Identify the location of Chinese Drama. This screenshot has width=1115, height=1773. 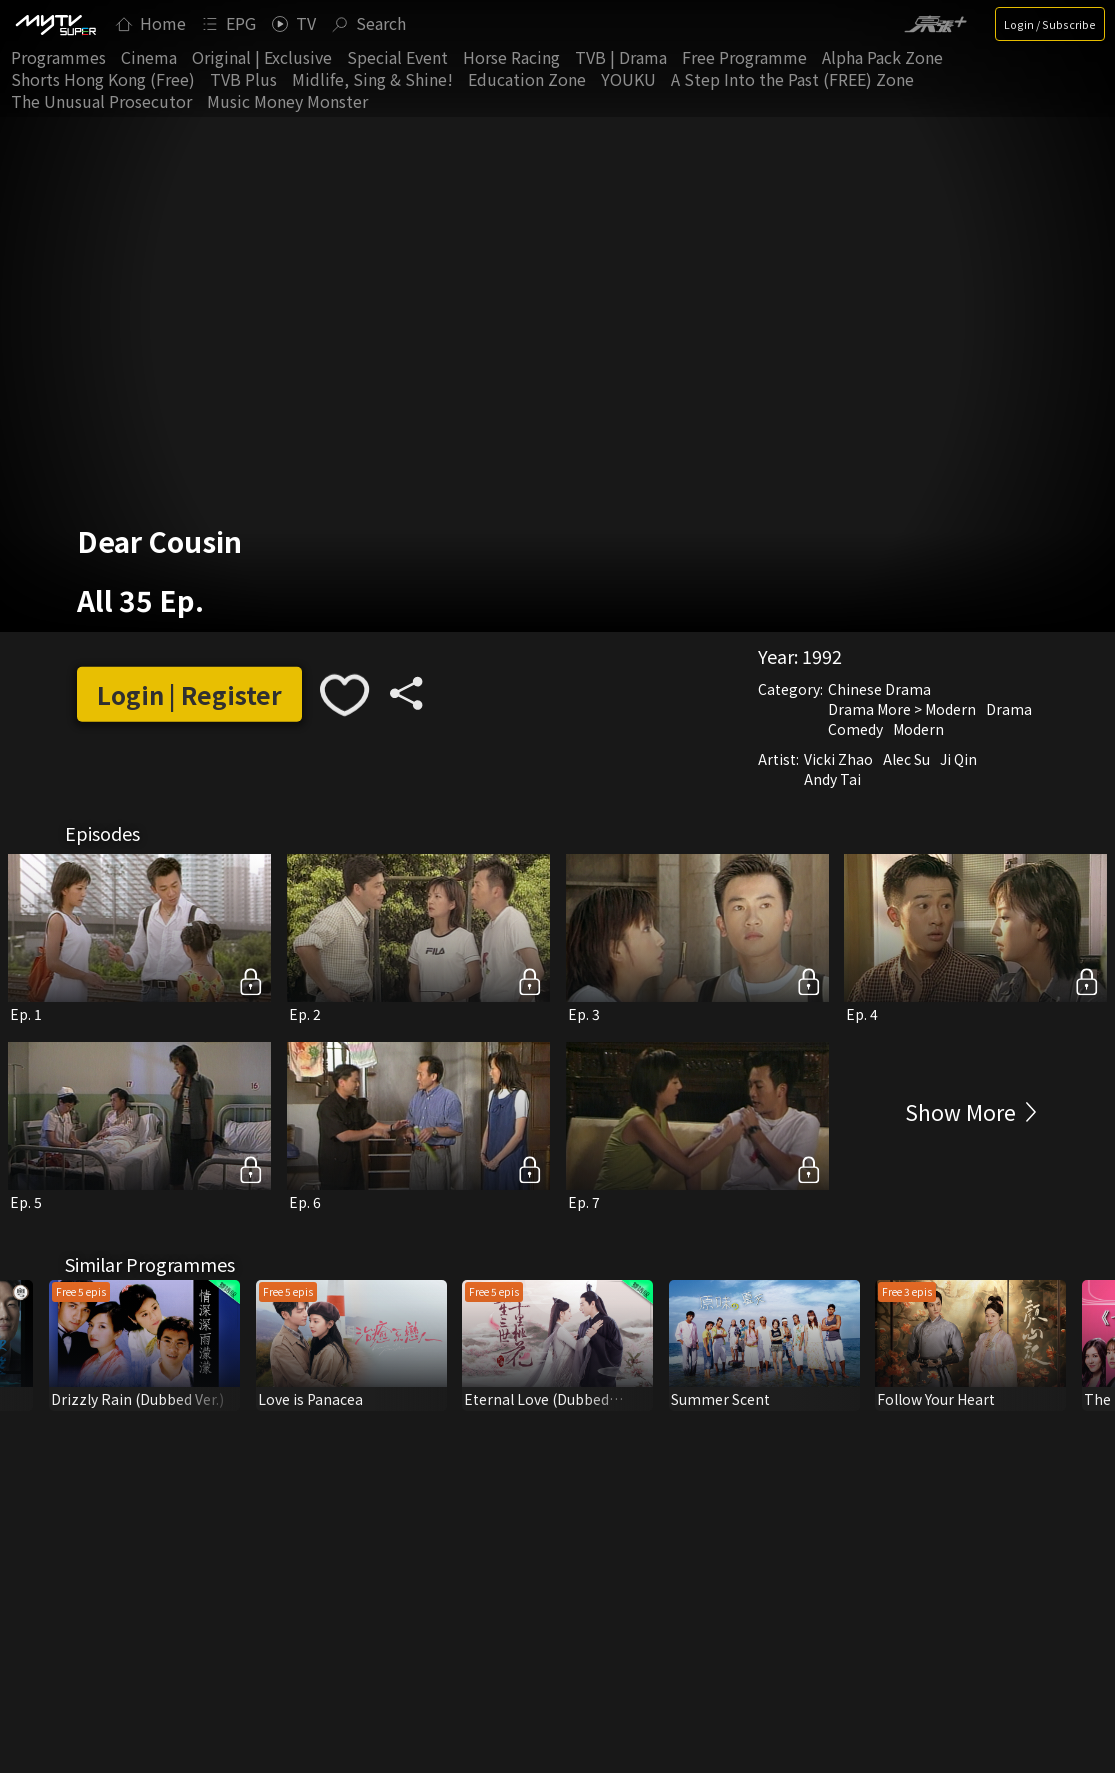
(879, 689).